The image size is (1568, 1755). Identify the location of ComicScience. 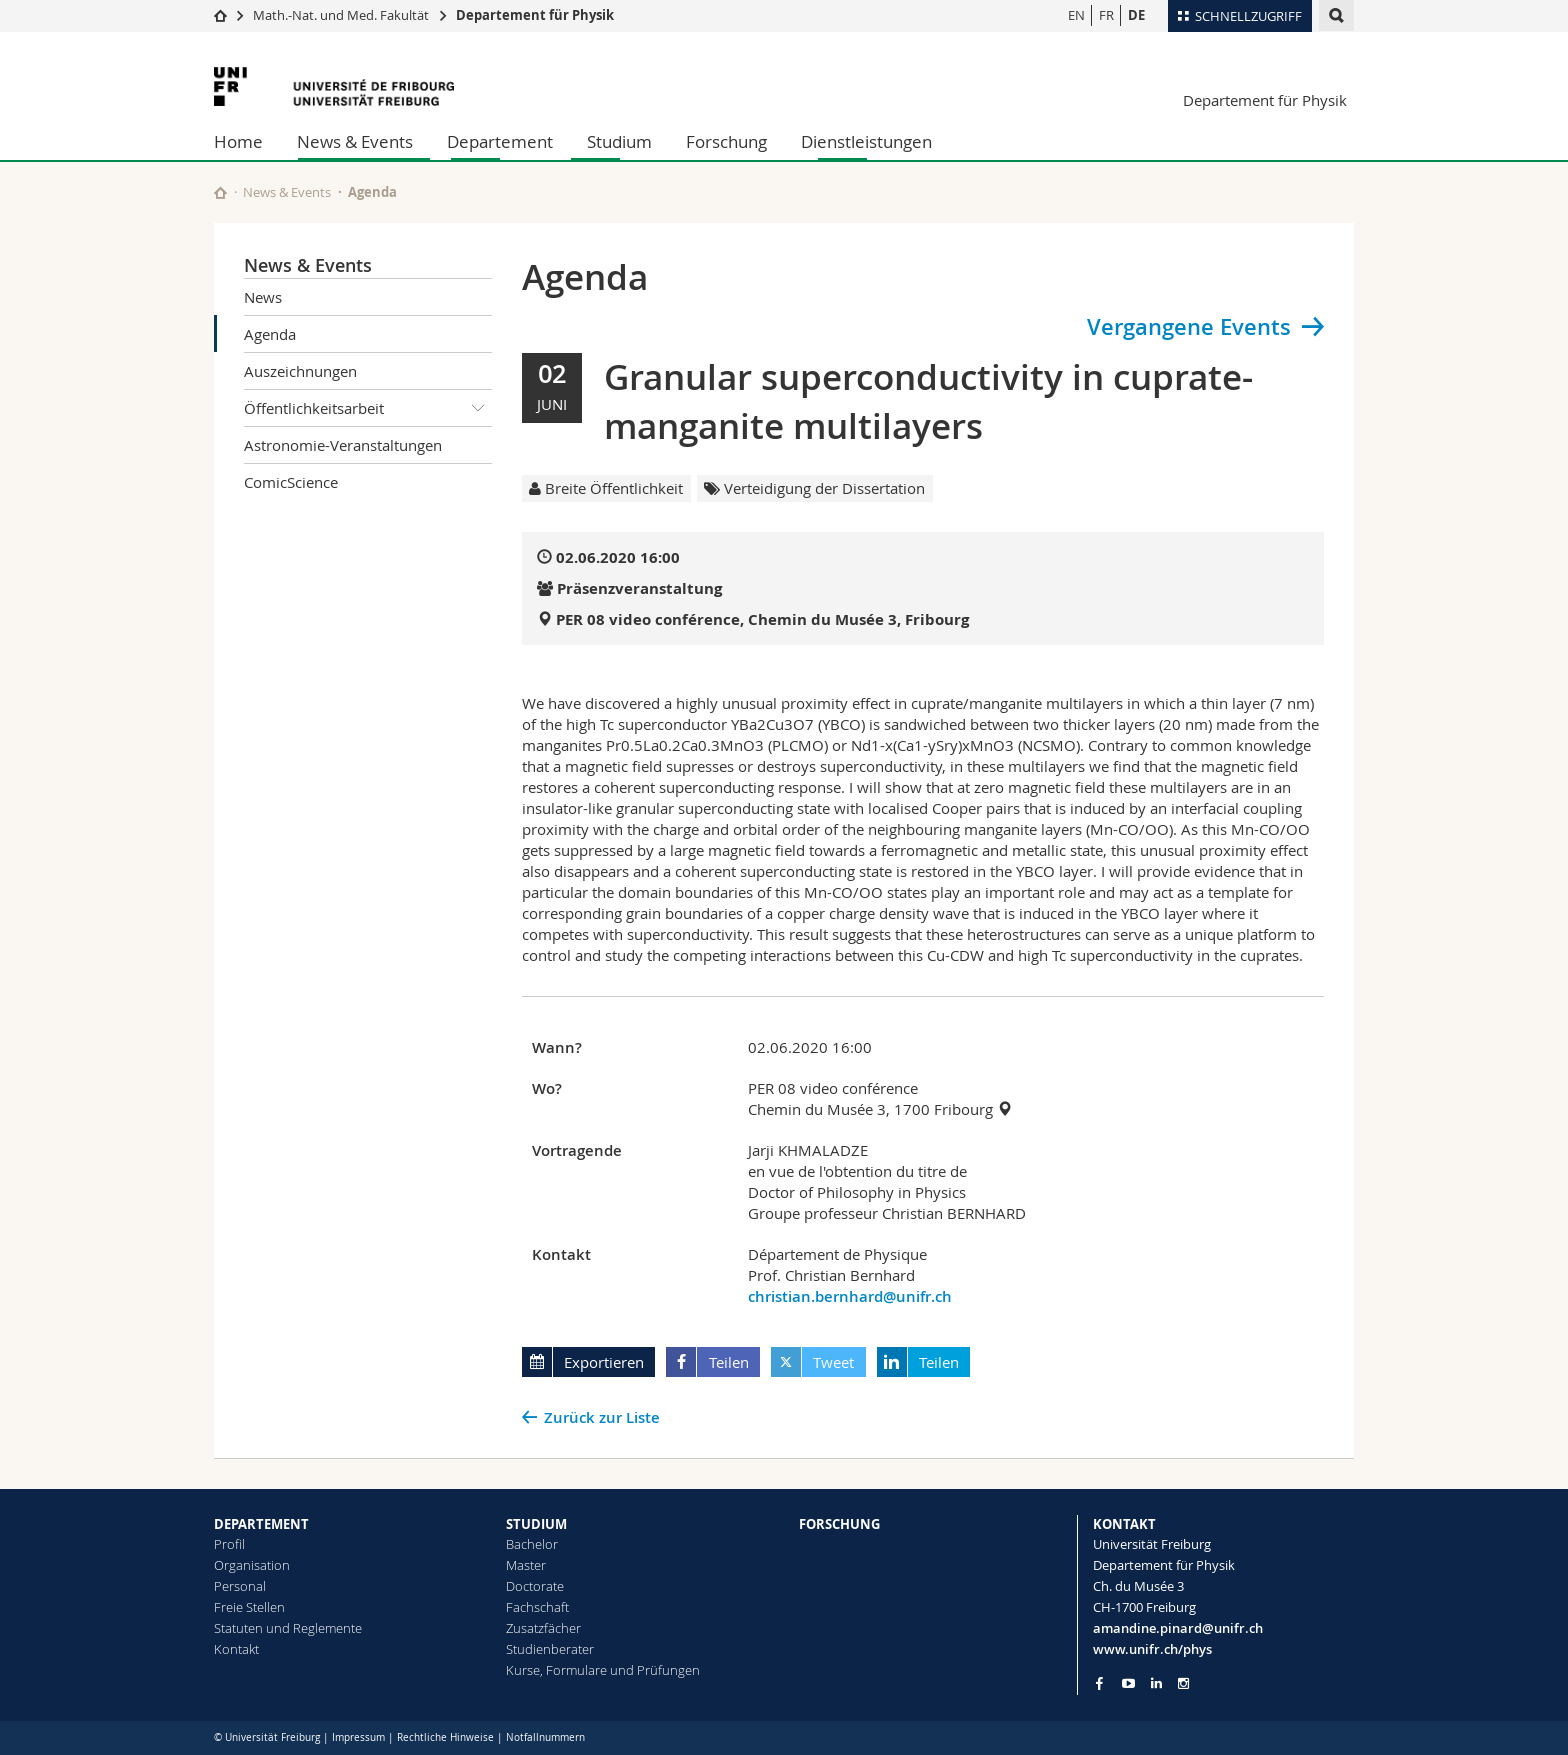
(291, 482).